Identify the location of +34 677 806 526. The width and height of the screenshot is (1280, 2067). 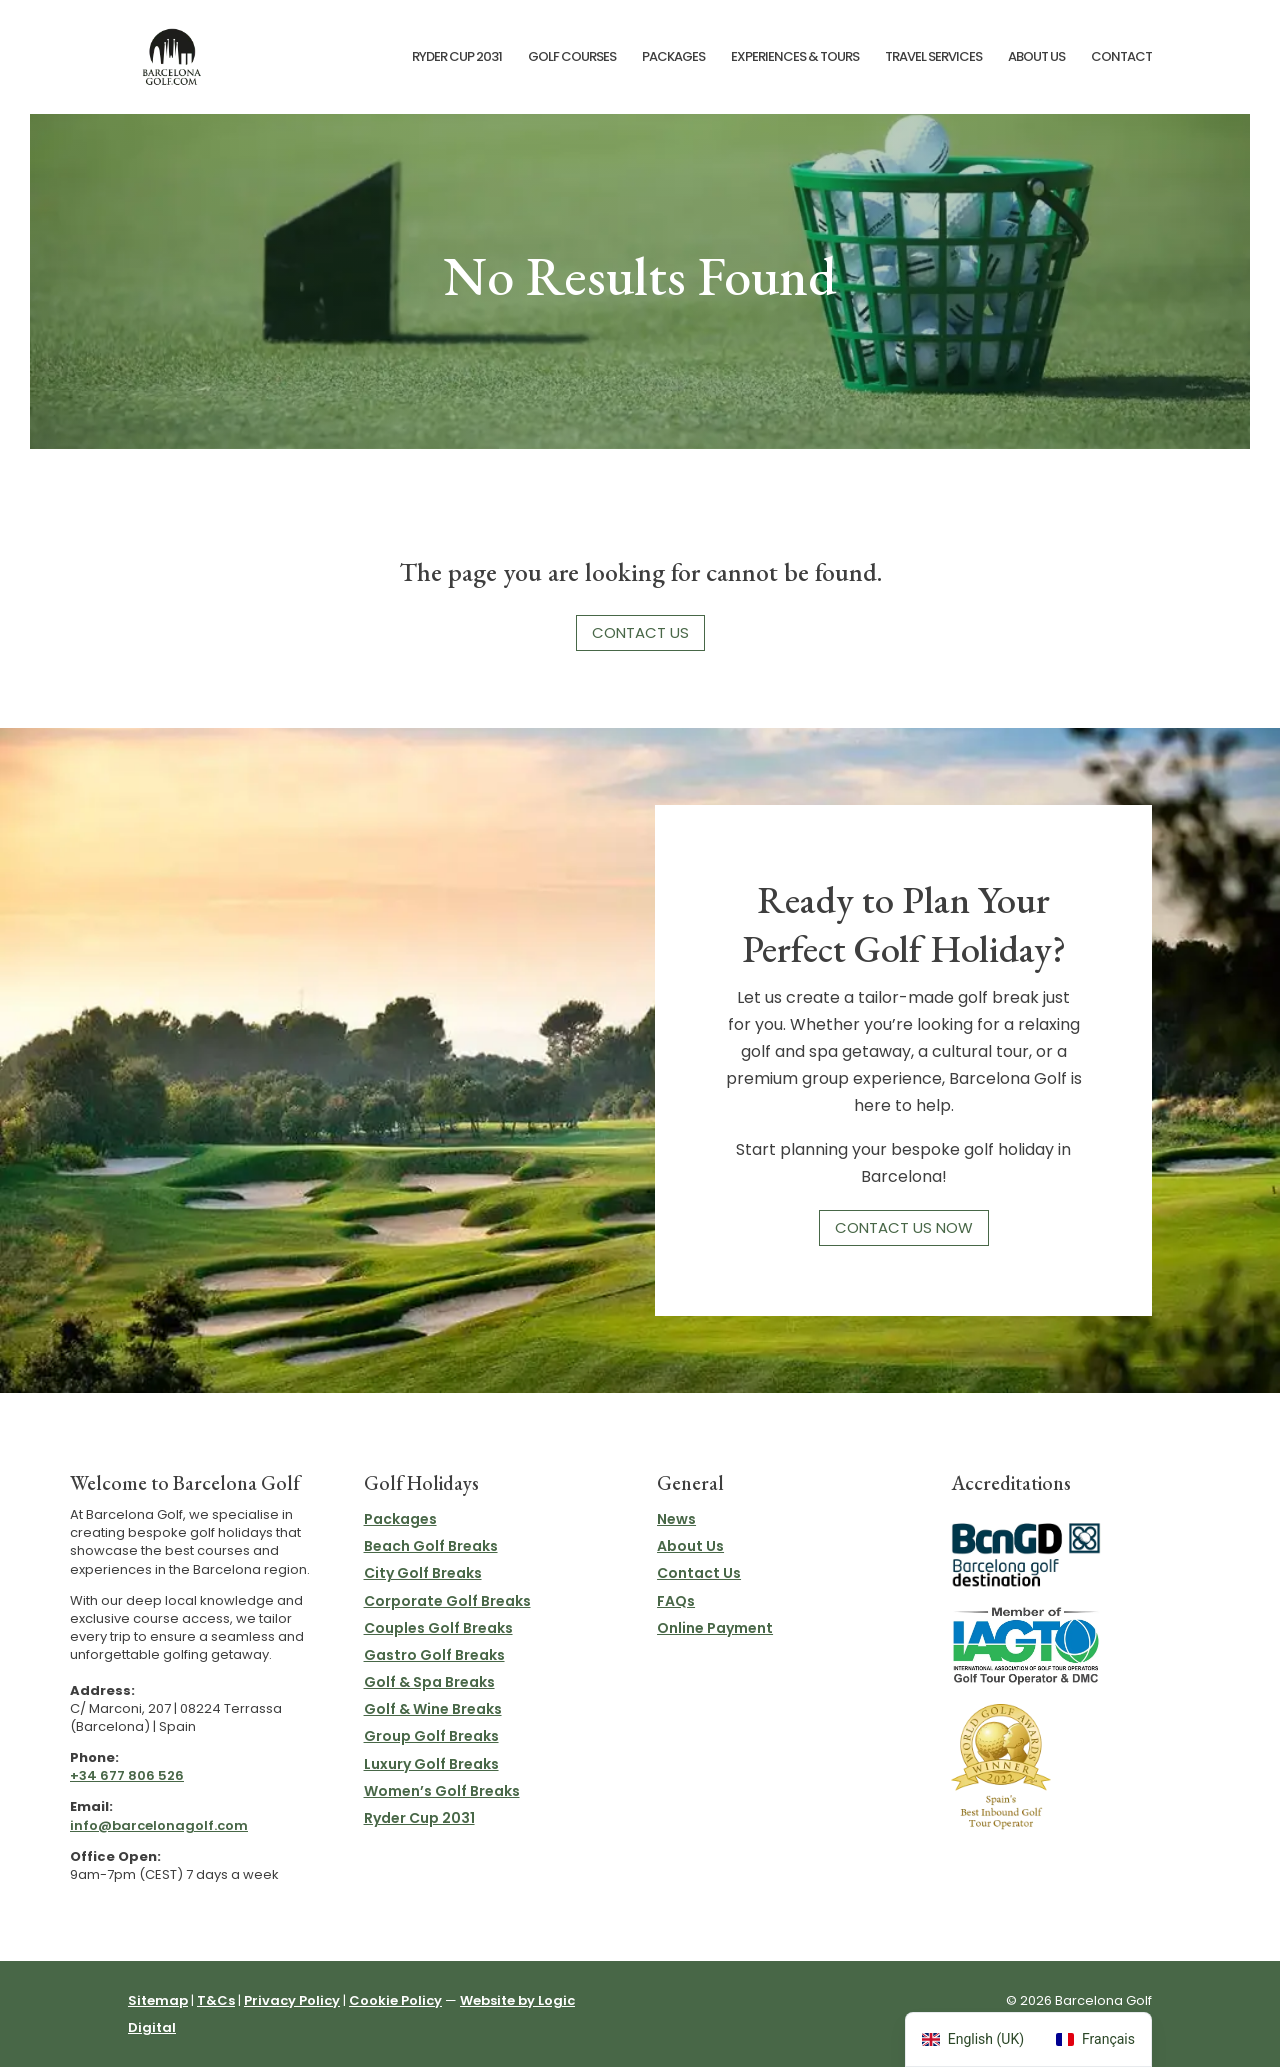
(127, 1775).